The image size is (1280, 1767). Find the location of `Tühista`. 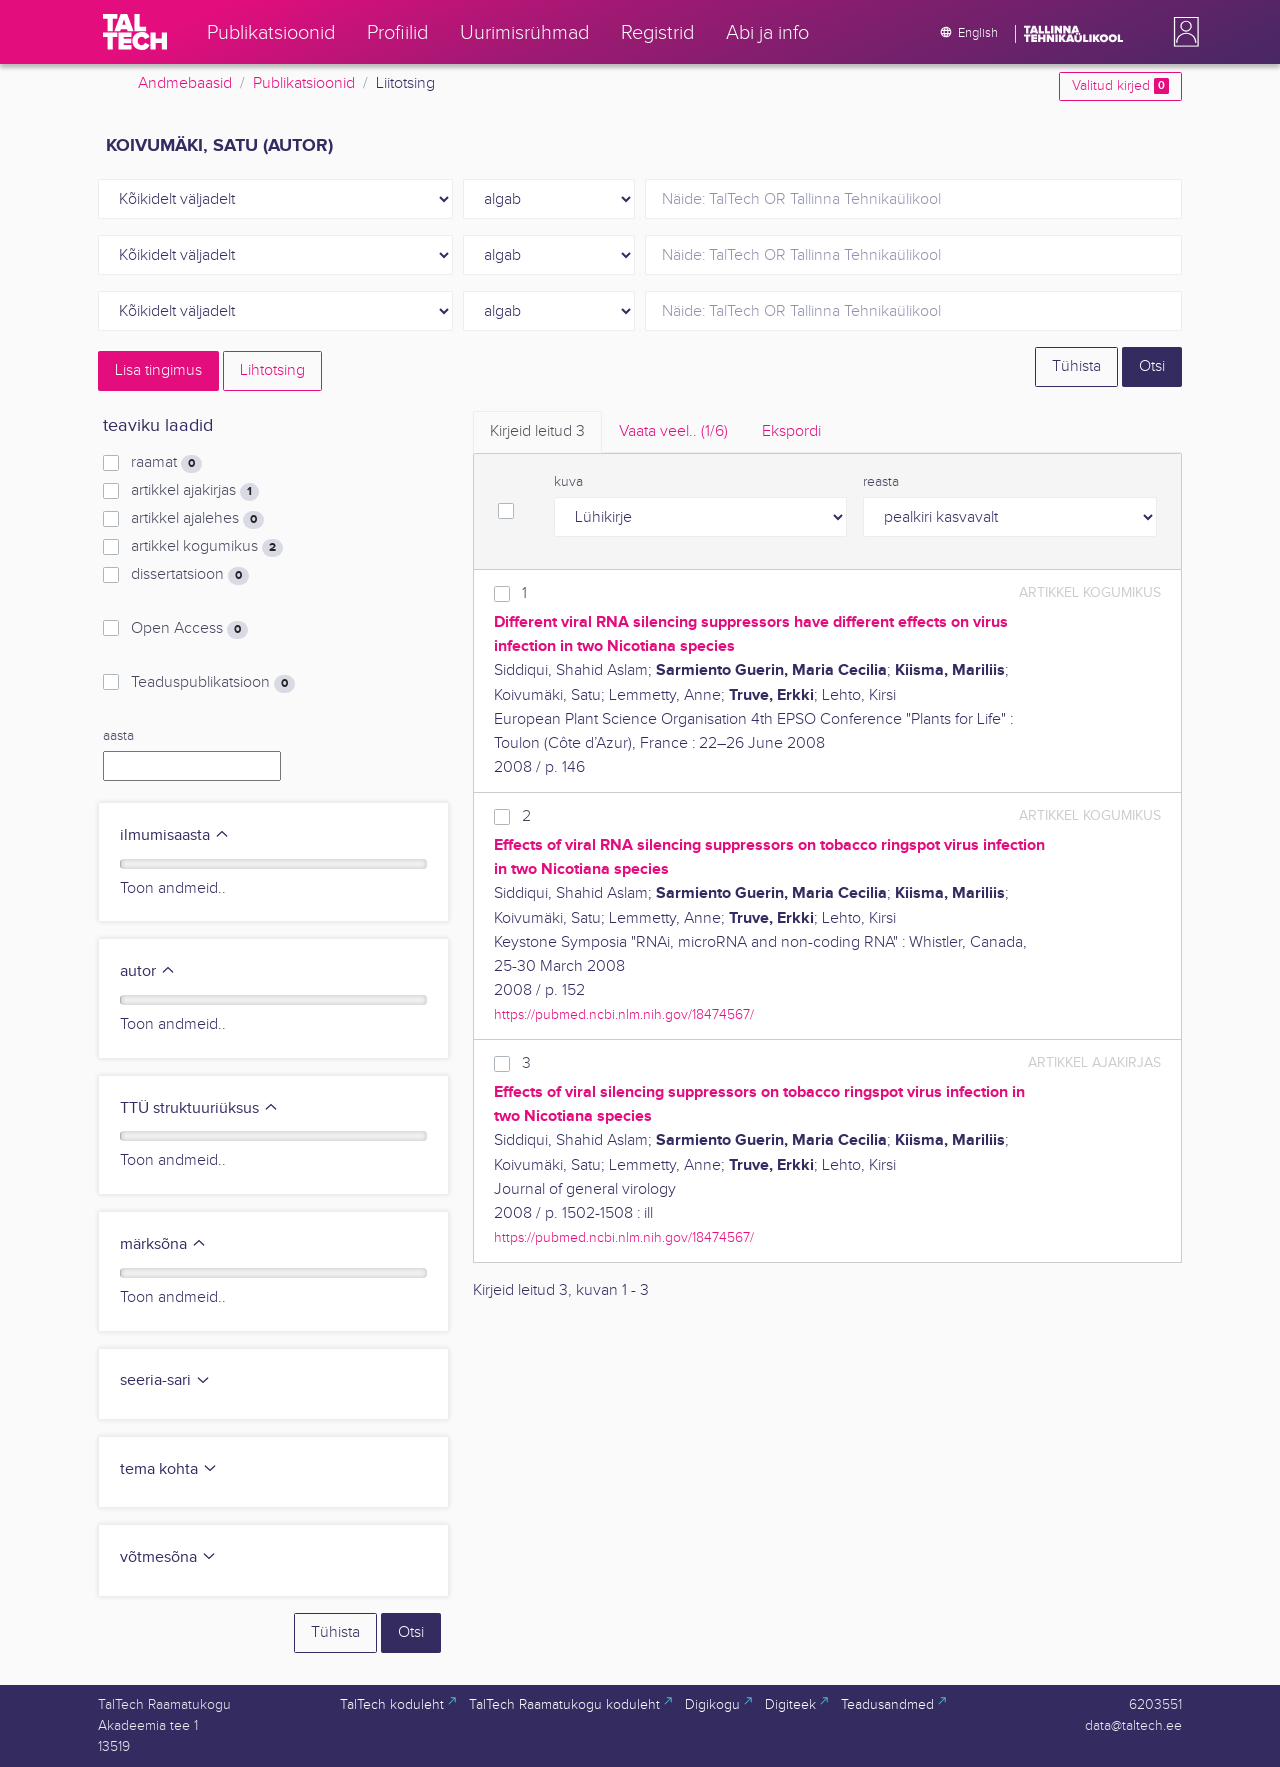

Tühista is located at coordinates (1076, 366).